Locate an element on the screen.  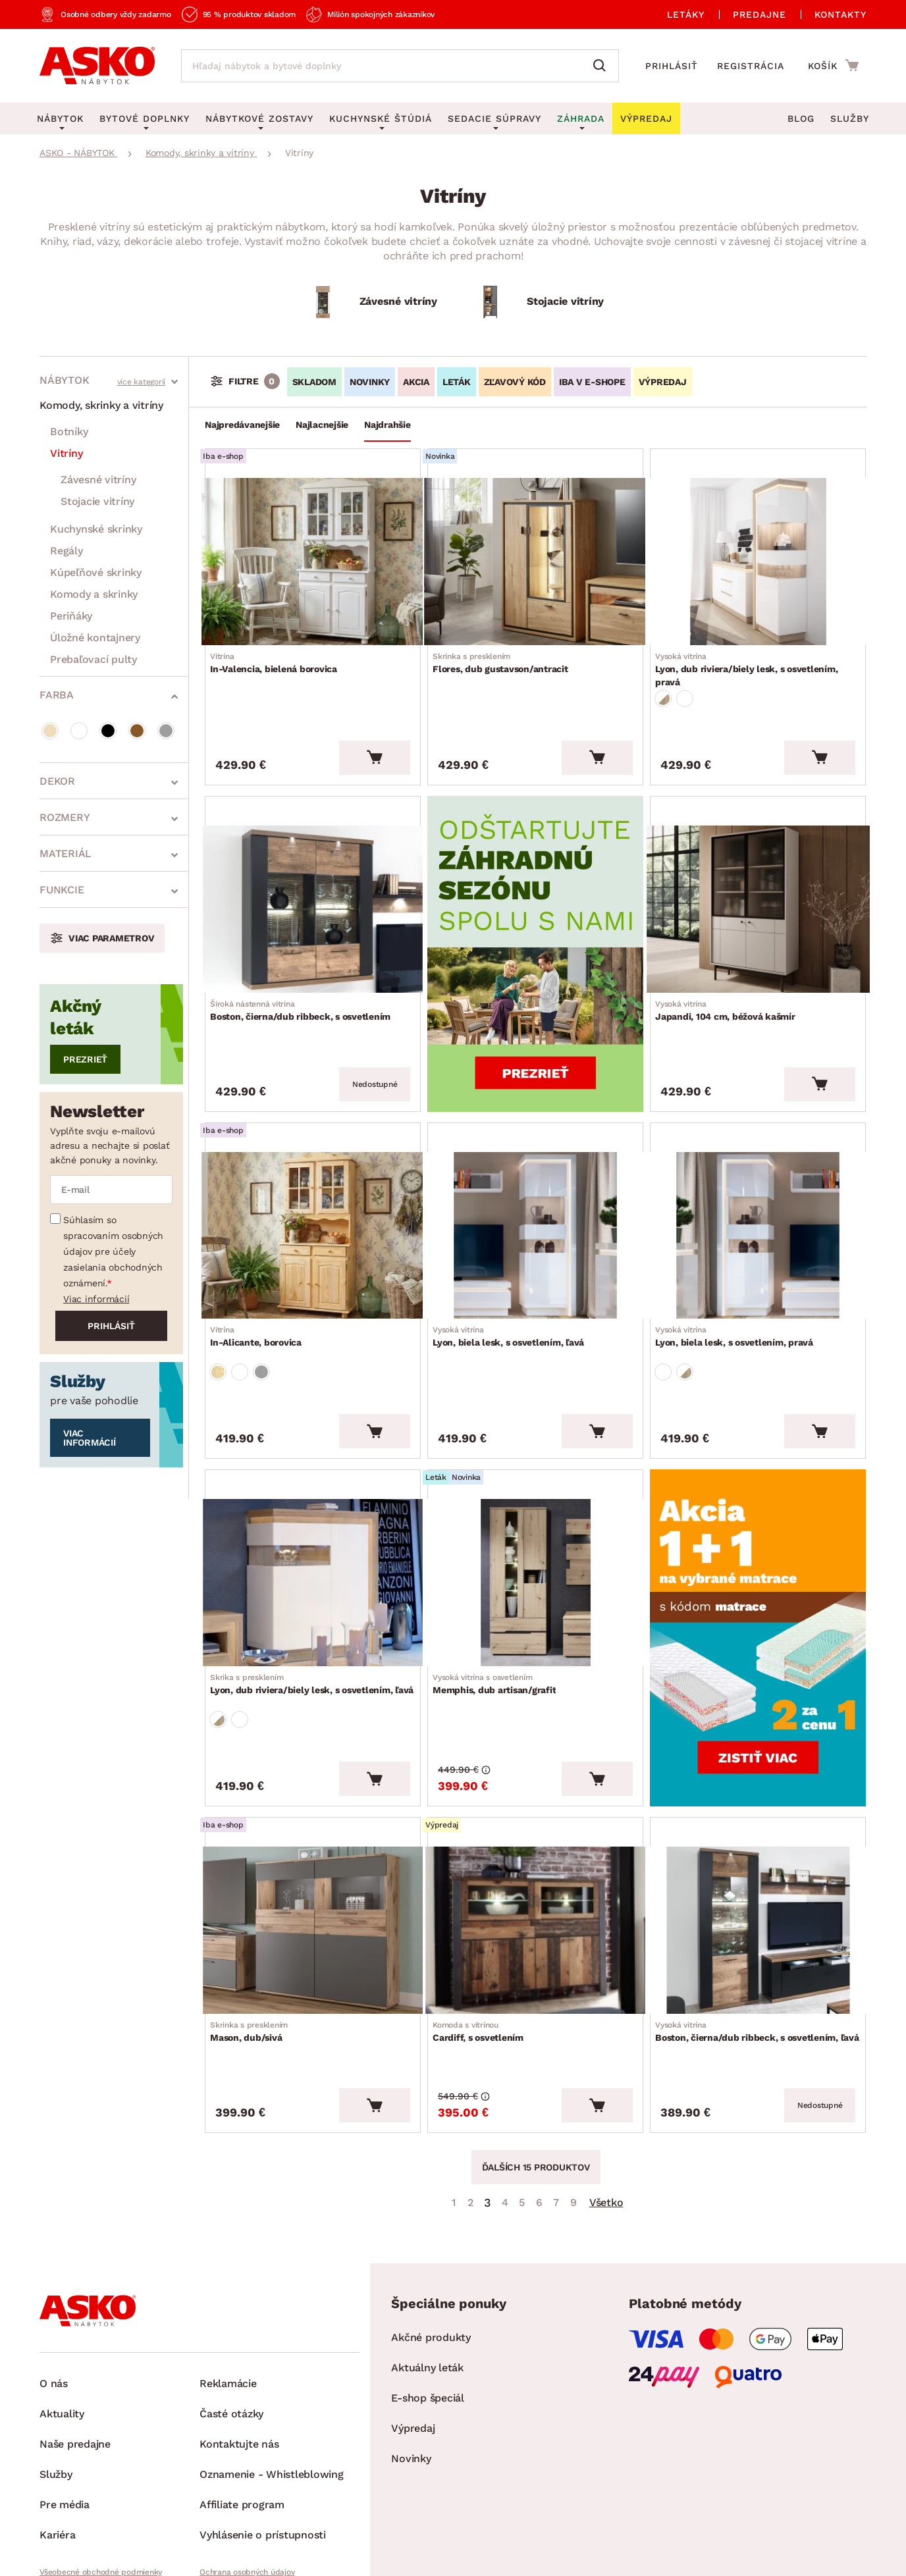
Najdrahšie is located at coordinates (387, 424).